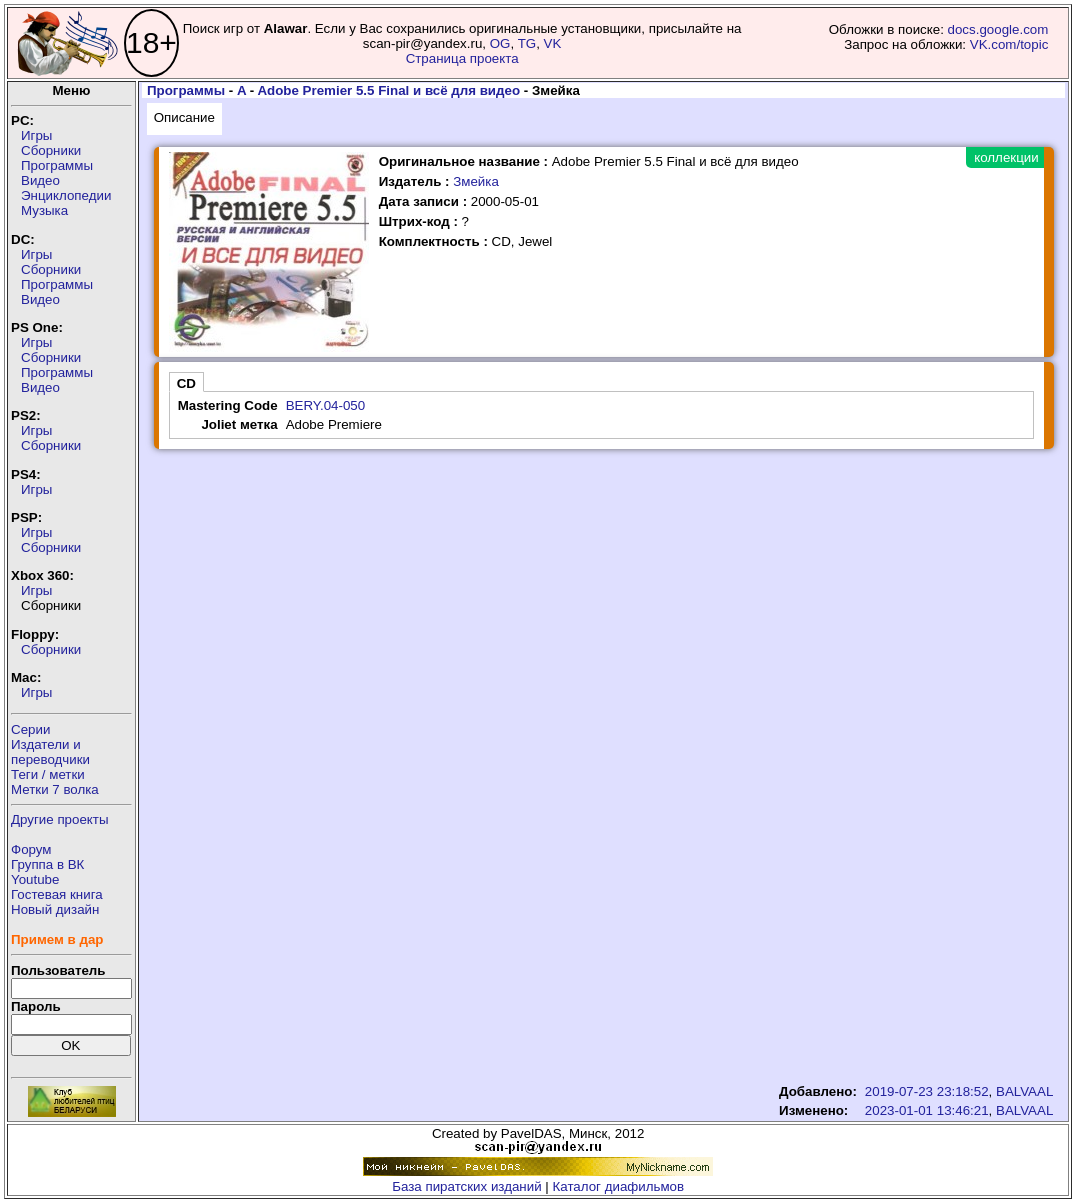 This screenshot has height=1203, width=1072. I want to click on Змейка, so click(476, 181).